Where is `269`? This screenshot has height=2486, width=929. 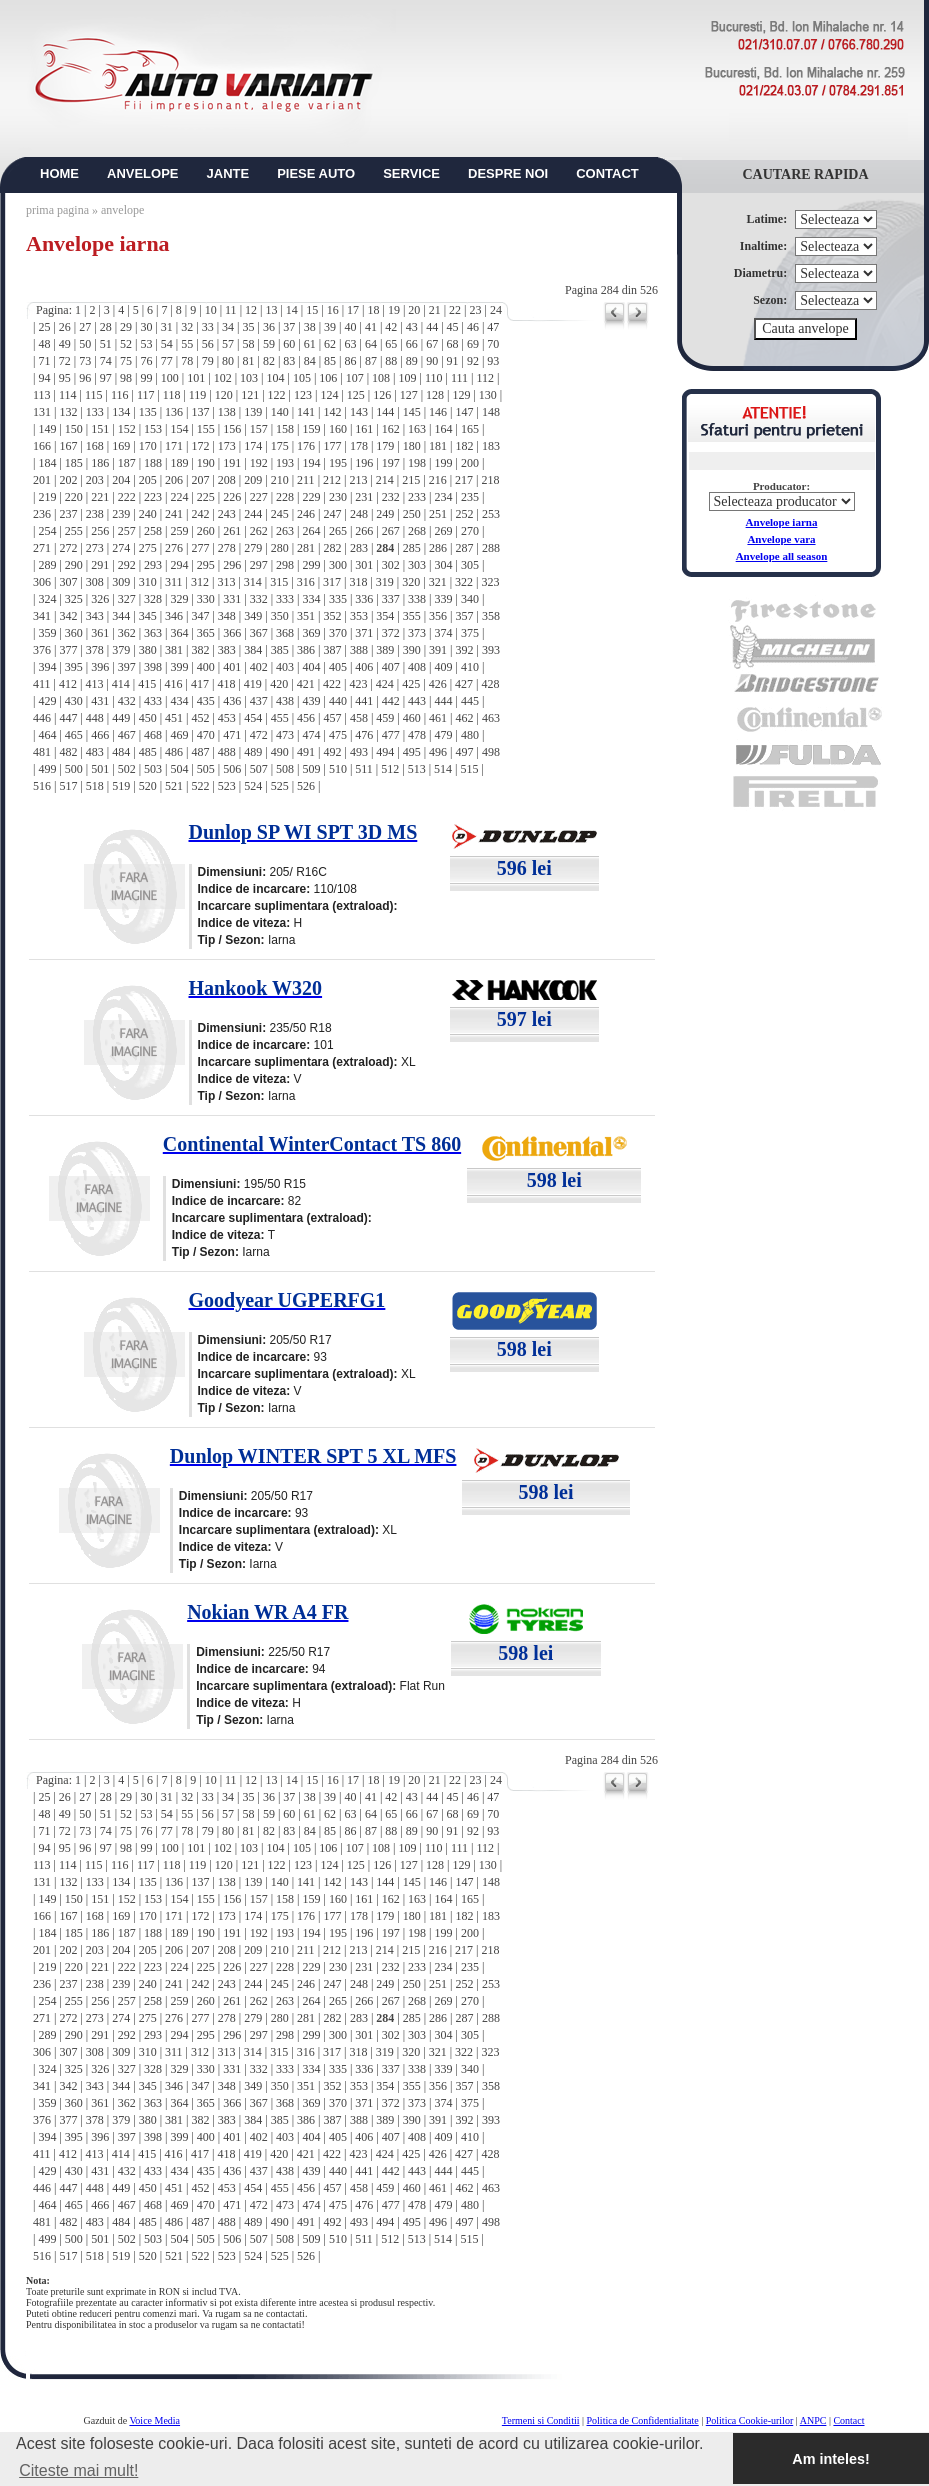
269 is located at coordinates (444, 531).